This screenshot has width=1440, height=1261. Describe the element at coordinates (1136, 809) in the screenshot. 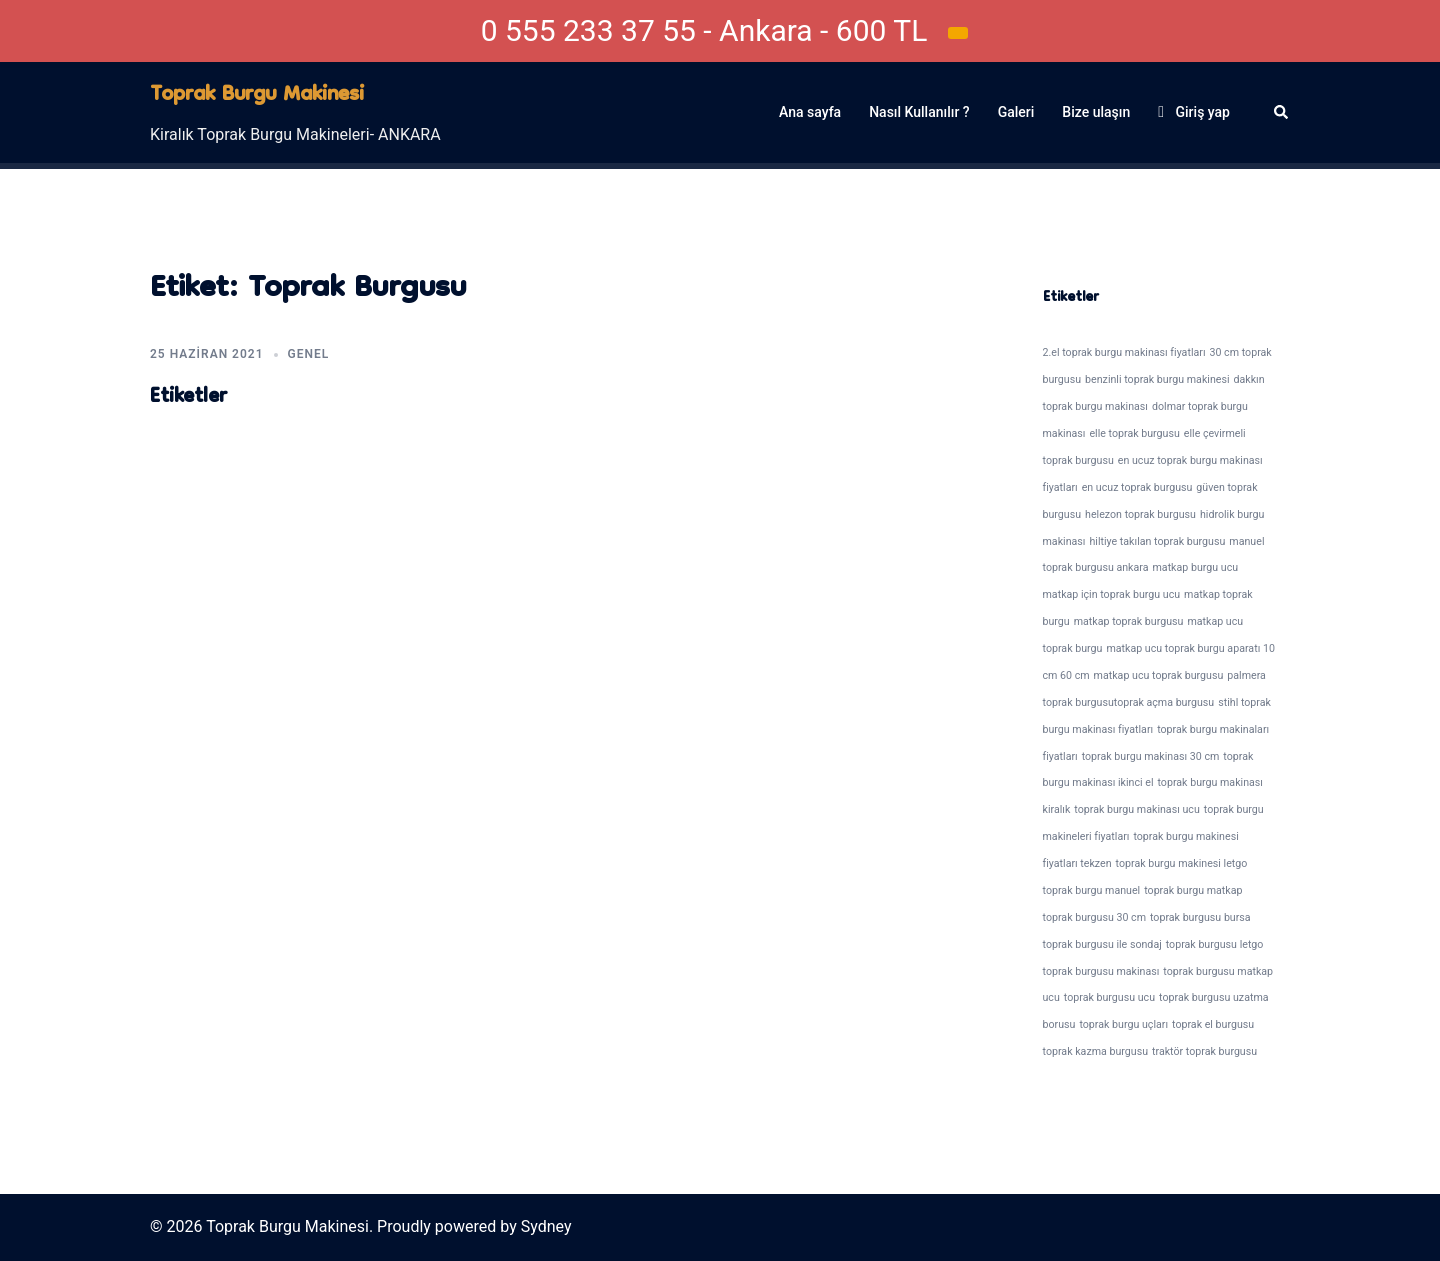

I see `toprak burgu makinası ucu [toprak burgu makinası ucu (1 öge)]` at that location.